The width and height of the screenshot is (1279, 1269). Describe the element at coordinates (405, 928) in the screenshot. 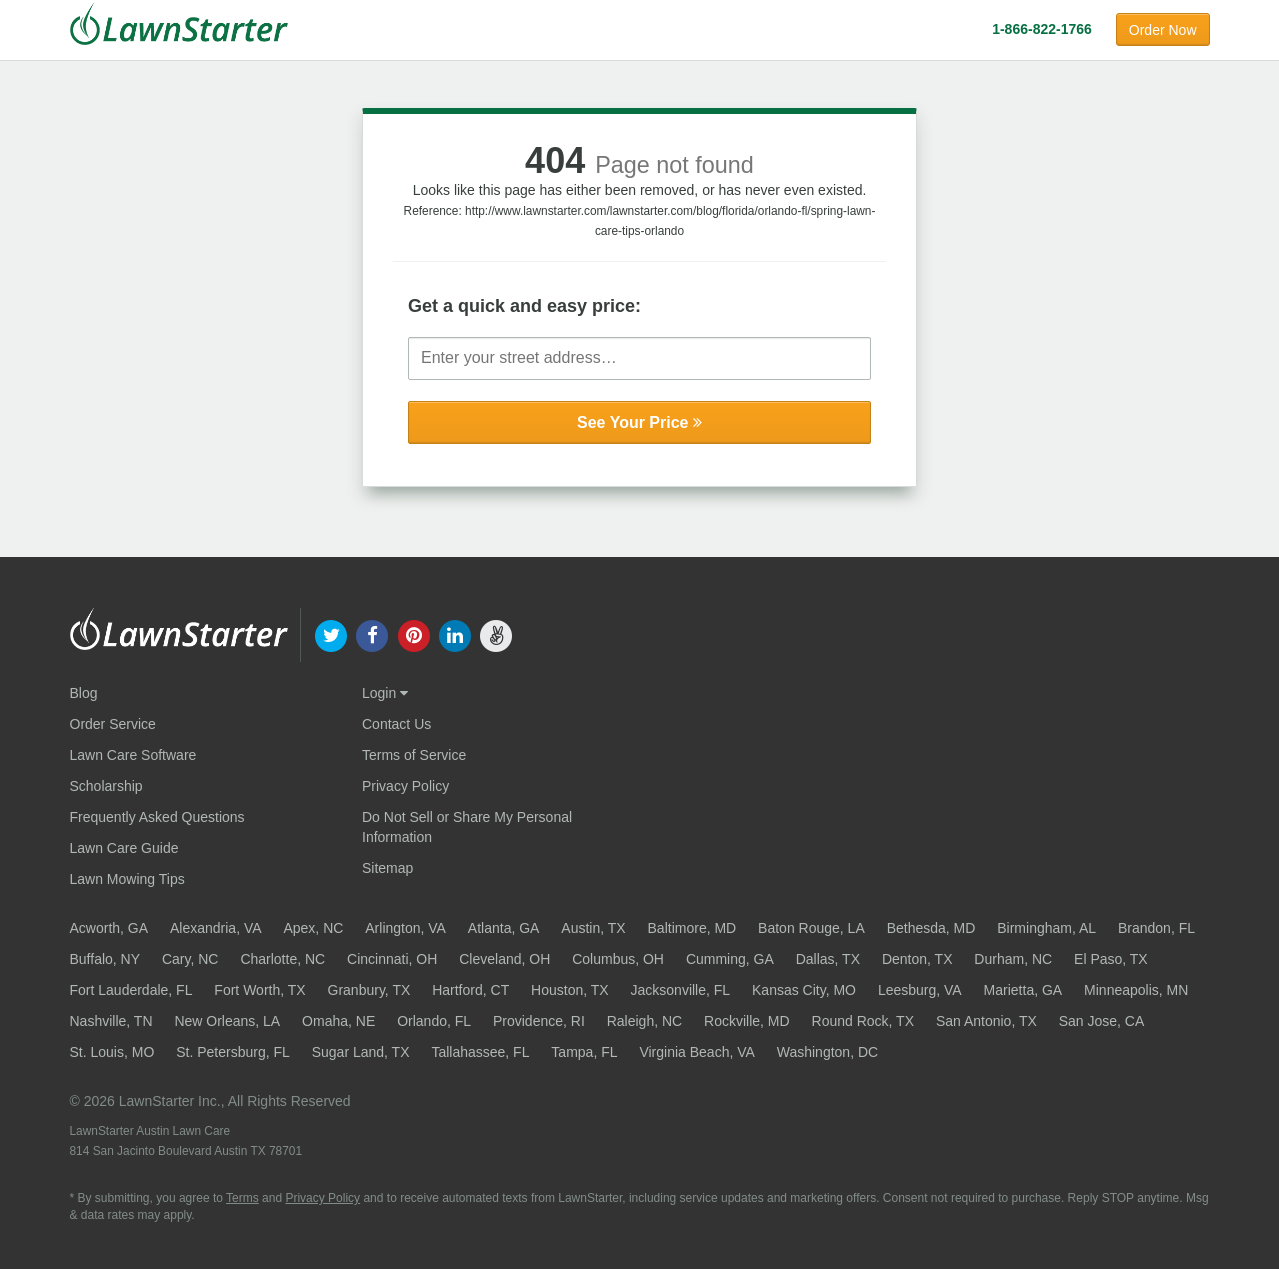

I see `Arlington, VA` at that location.